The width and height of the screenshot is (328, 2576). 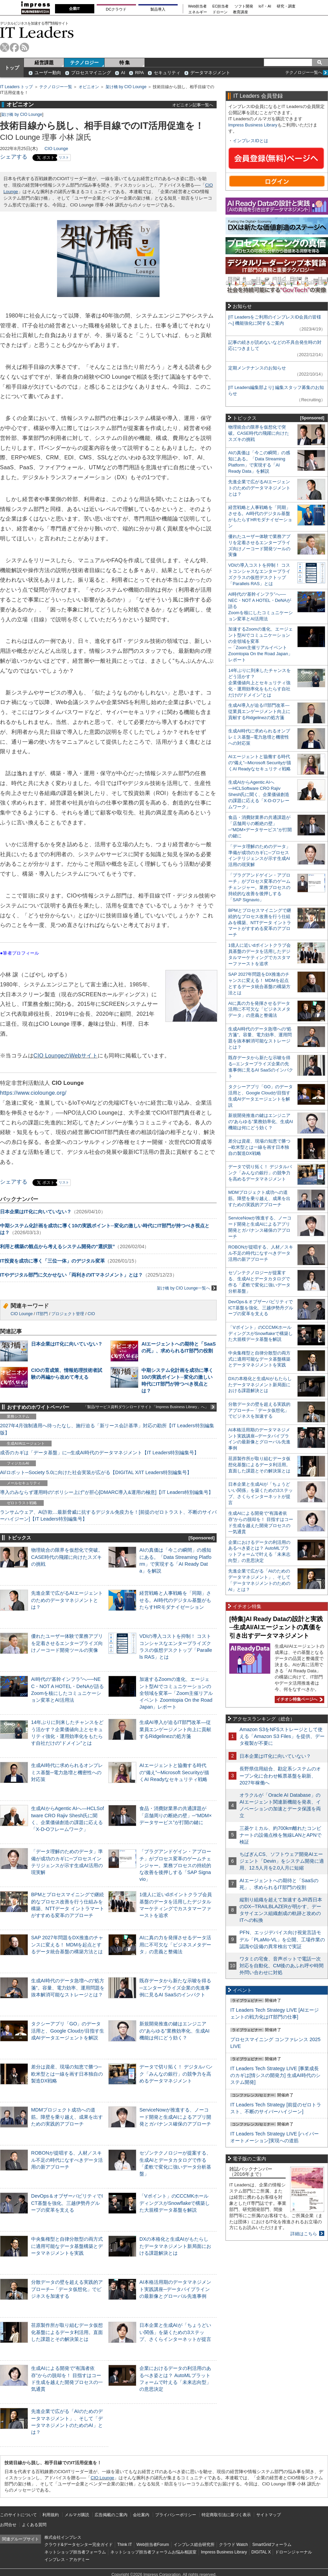 What do you see at coordinates (286, 6) in the screenshot?
I see `研究・調査` at bounding box center [286, 6].